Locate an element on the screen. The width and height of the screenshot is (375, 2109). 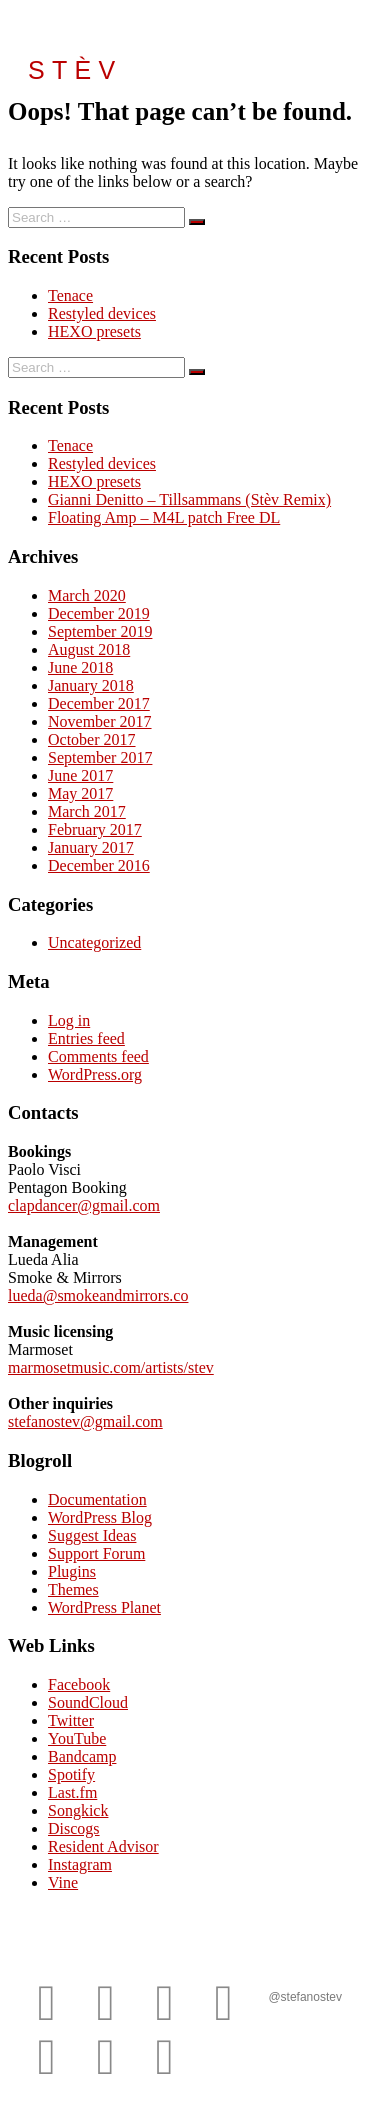
Songkick is located at coordinates (78, 1810).